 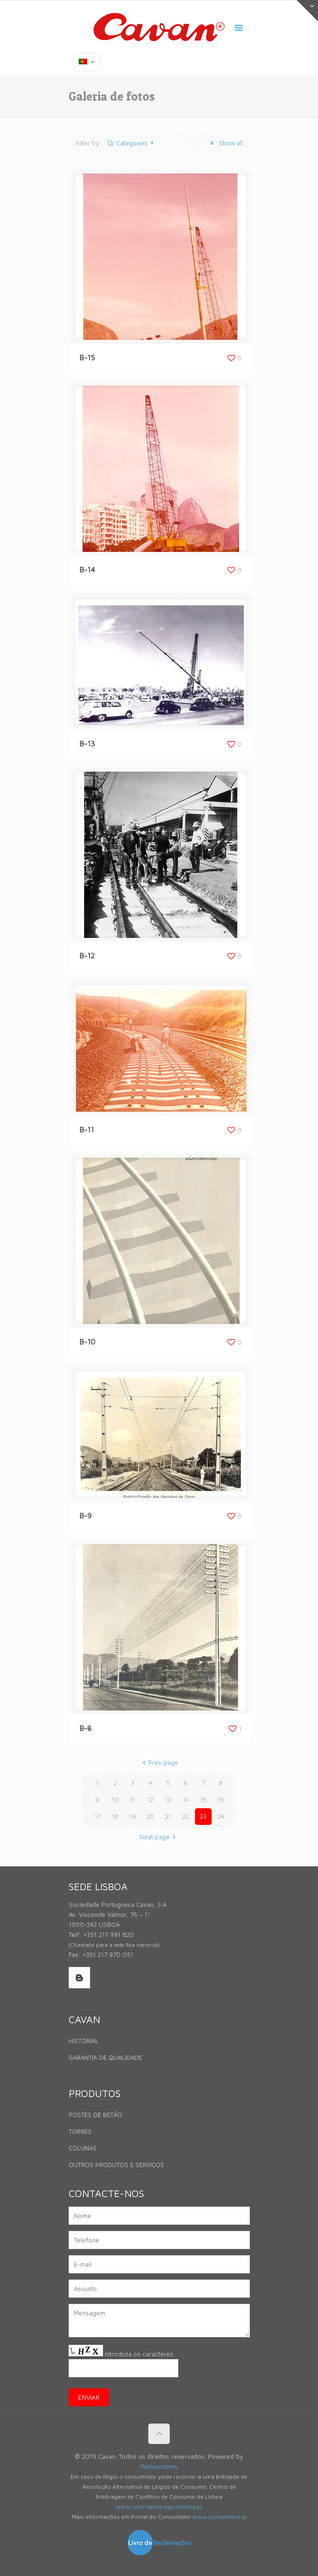 I want to click on 17, so click(x=97, y=1816).